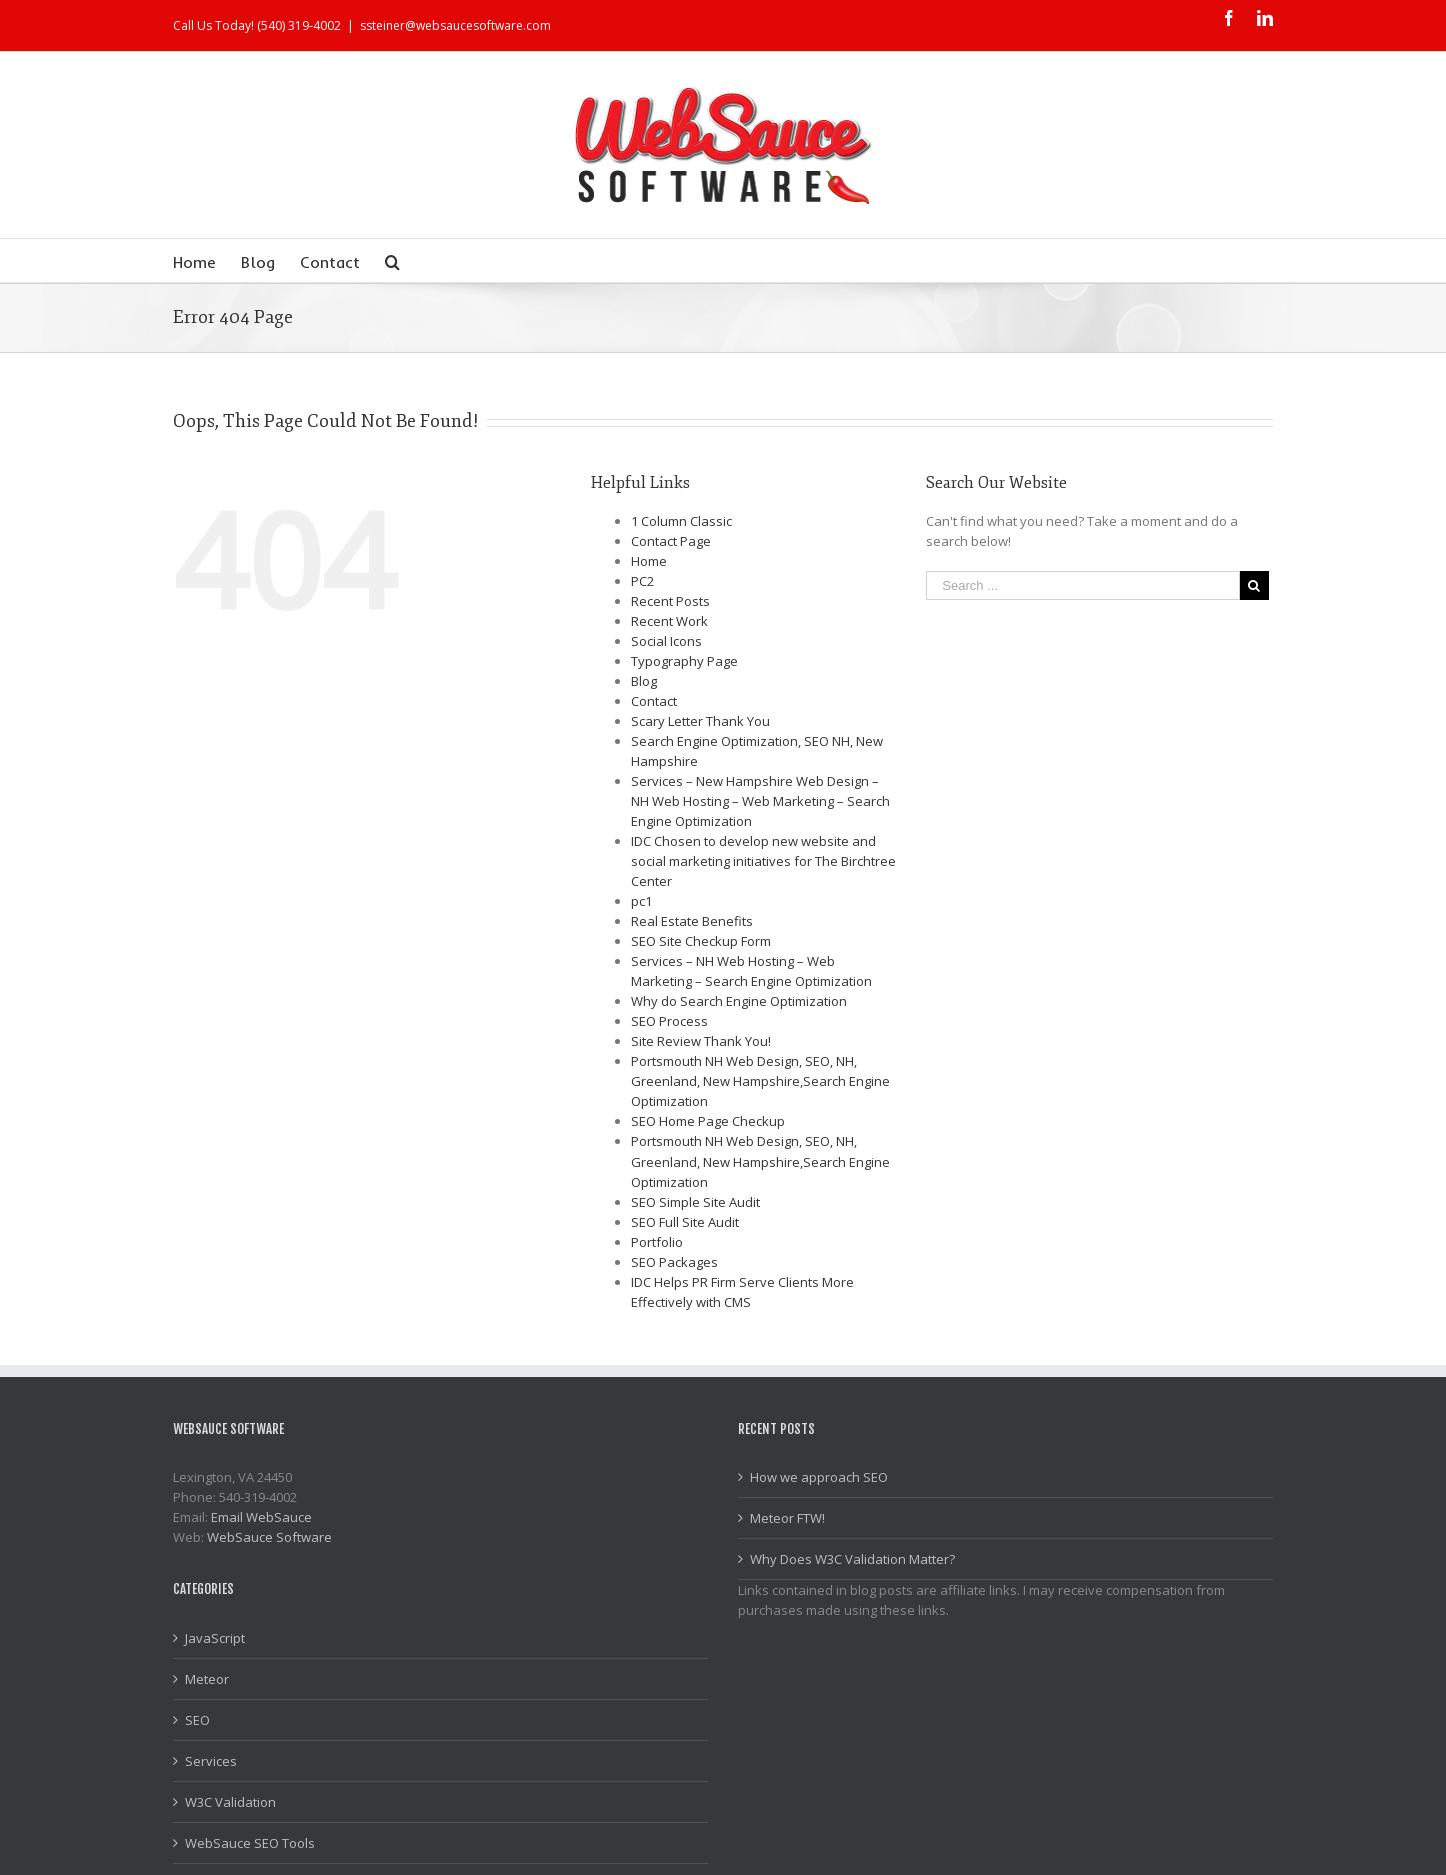 Image resolution: width=1446 pixels, height=1875 pixels. I want to click on How we approach SEO, so click(819, 1477).